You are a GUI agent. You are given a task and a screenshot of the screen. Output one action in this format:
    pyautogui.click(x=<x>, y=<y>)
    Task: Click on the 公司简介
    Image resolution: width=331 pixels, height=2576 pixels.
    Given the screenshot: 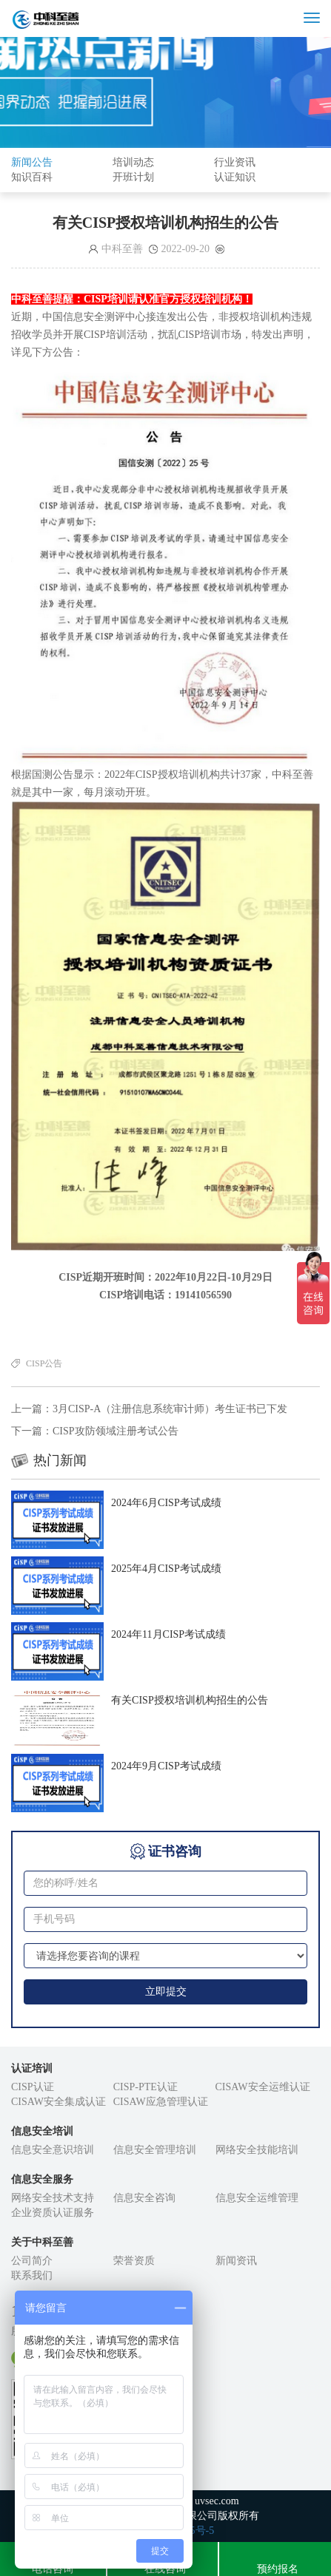 What is the action you would take?
    pyautogui.click(x=32, y=2260)
    